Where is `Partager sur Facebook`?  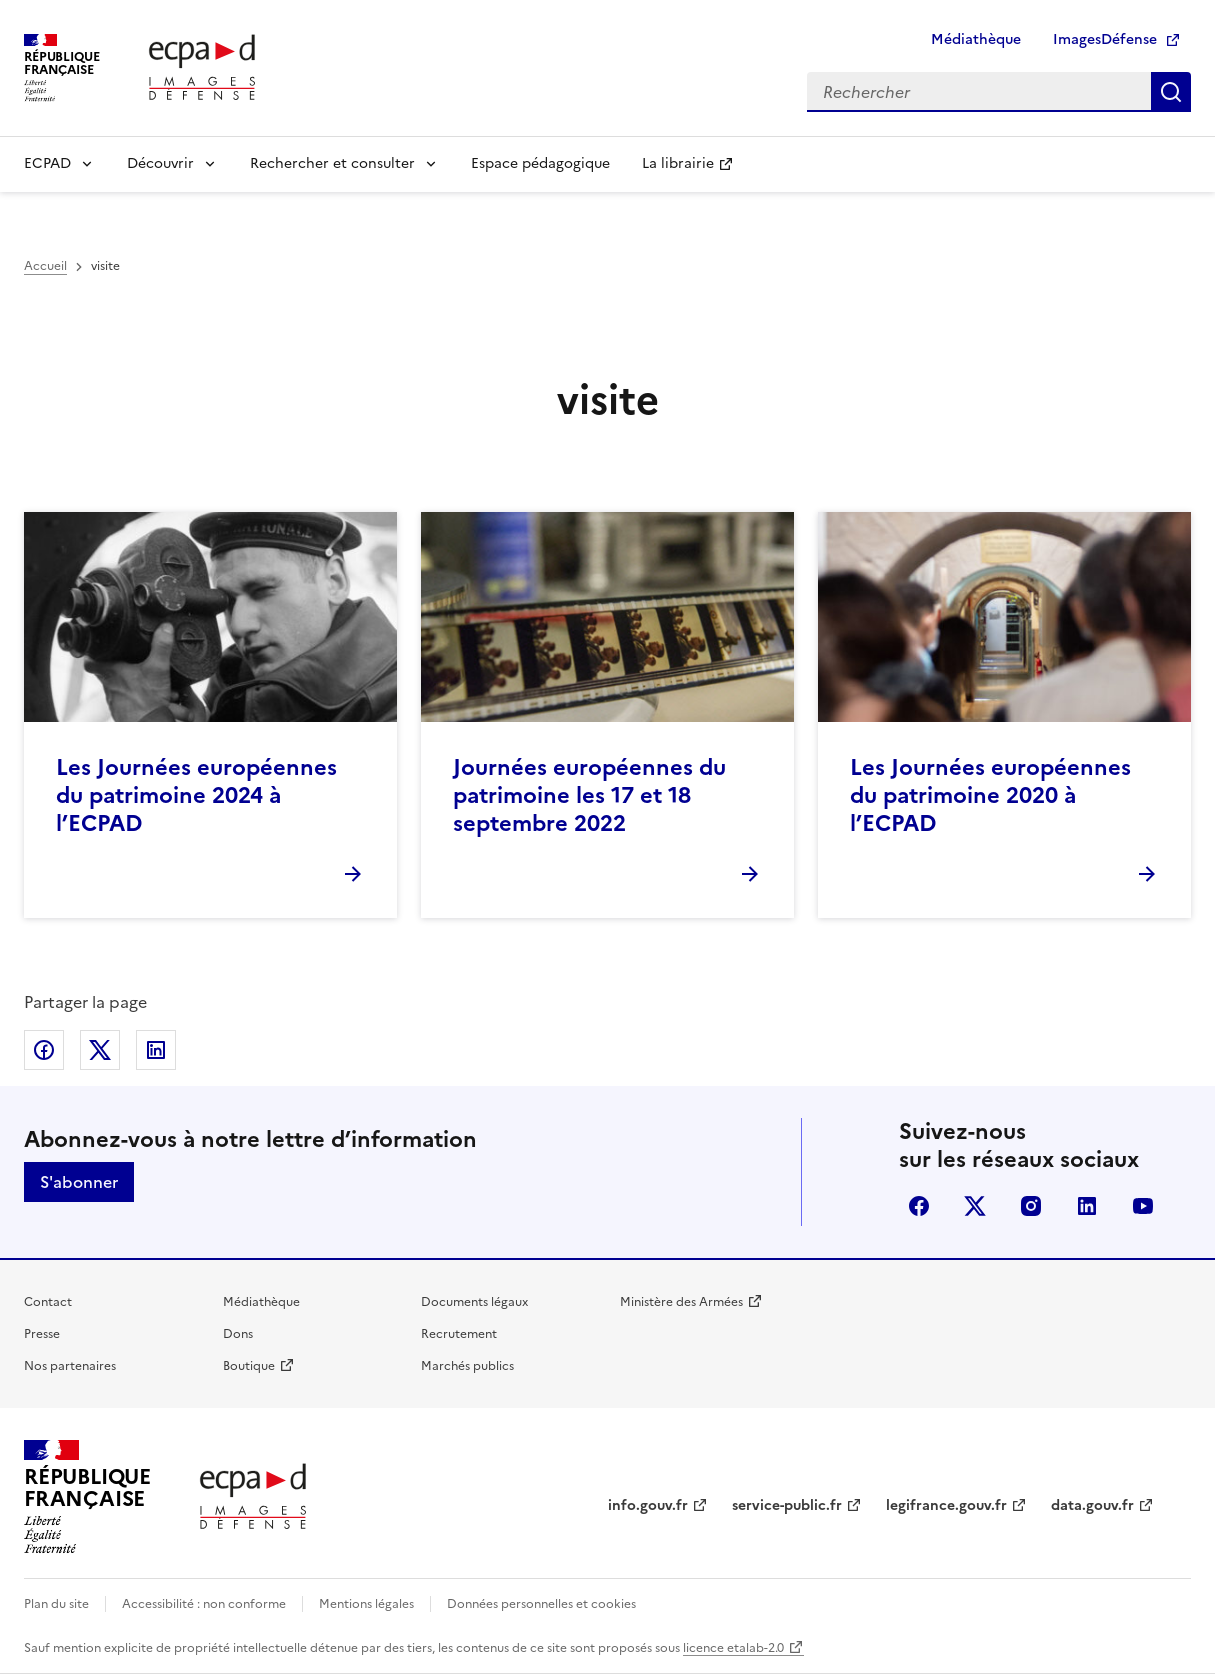
Partager sur Facebook is located at coordinates (44, 1050).